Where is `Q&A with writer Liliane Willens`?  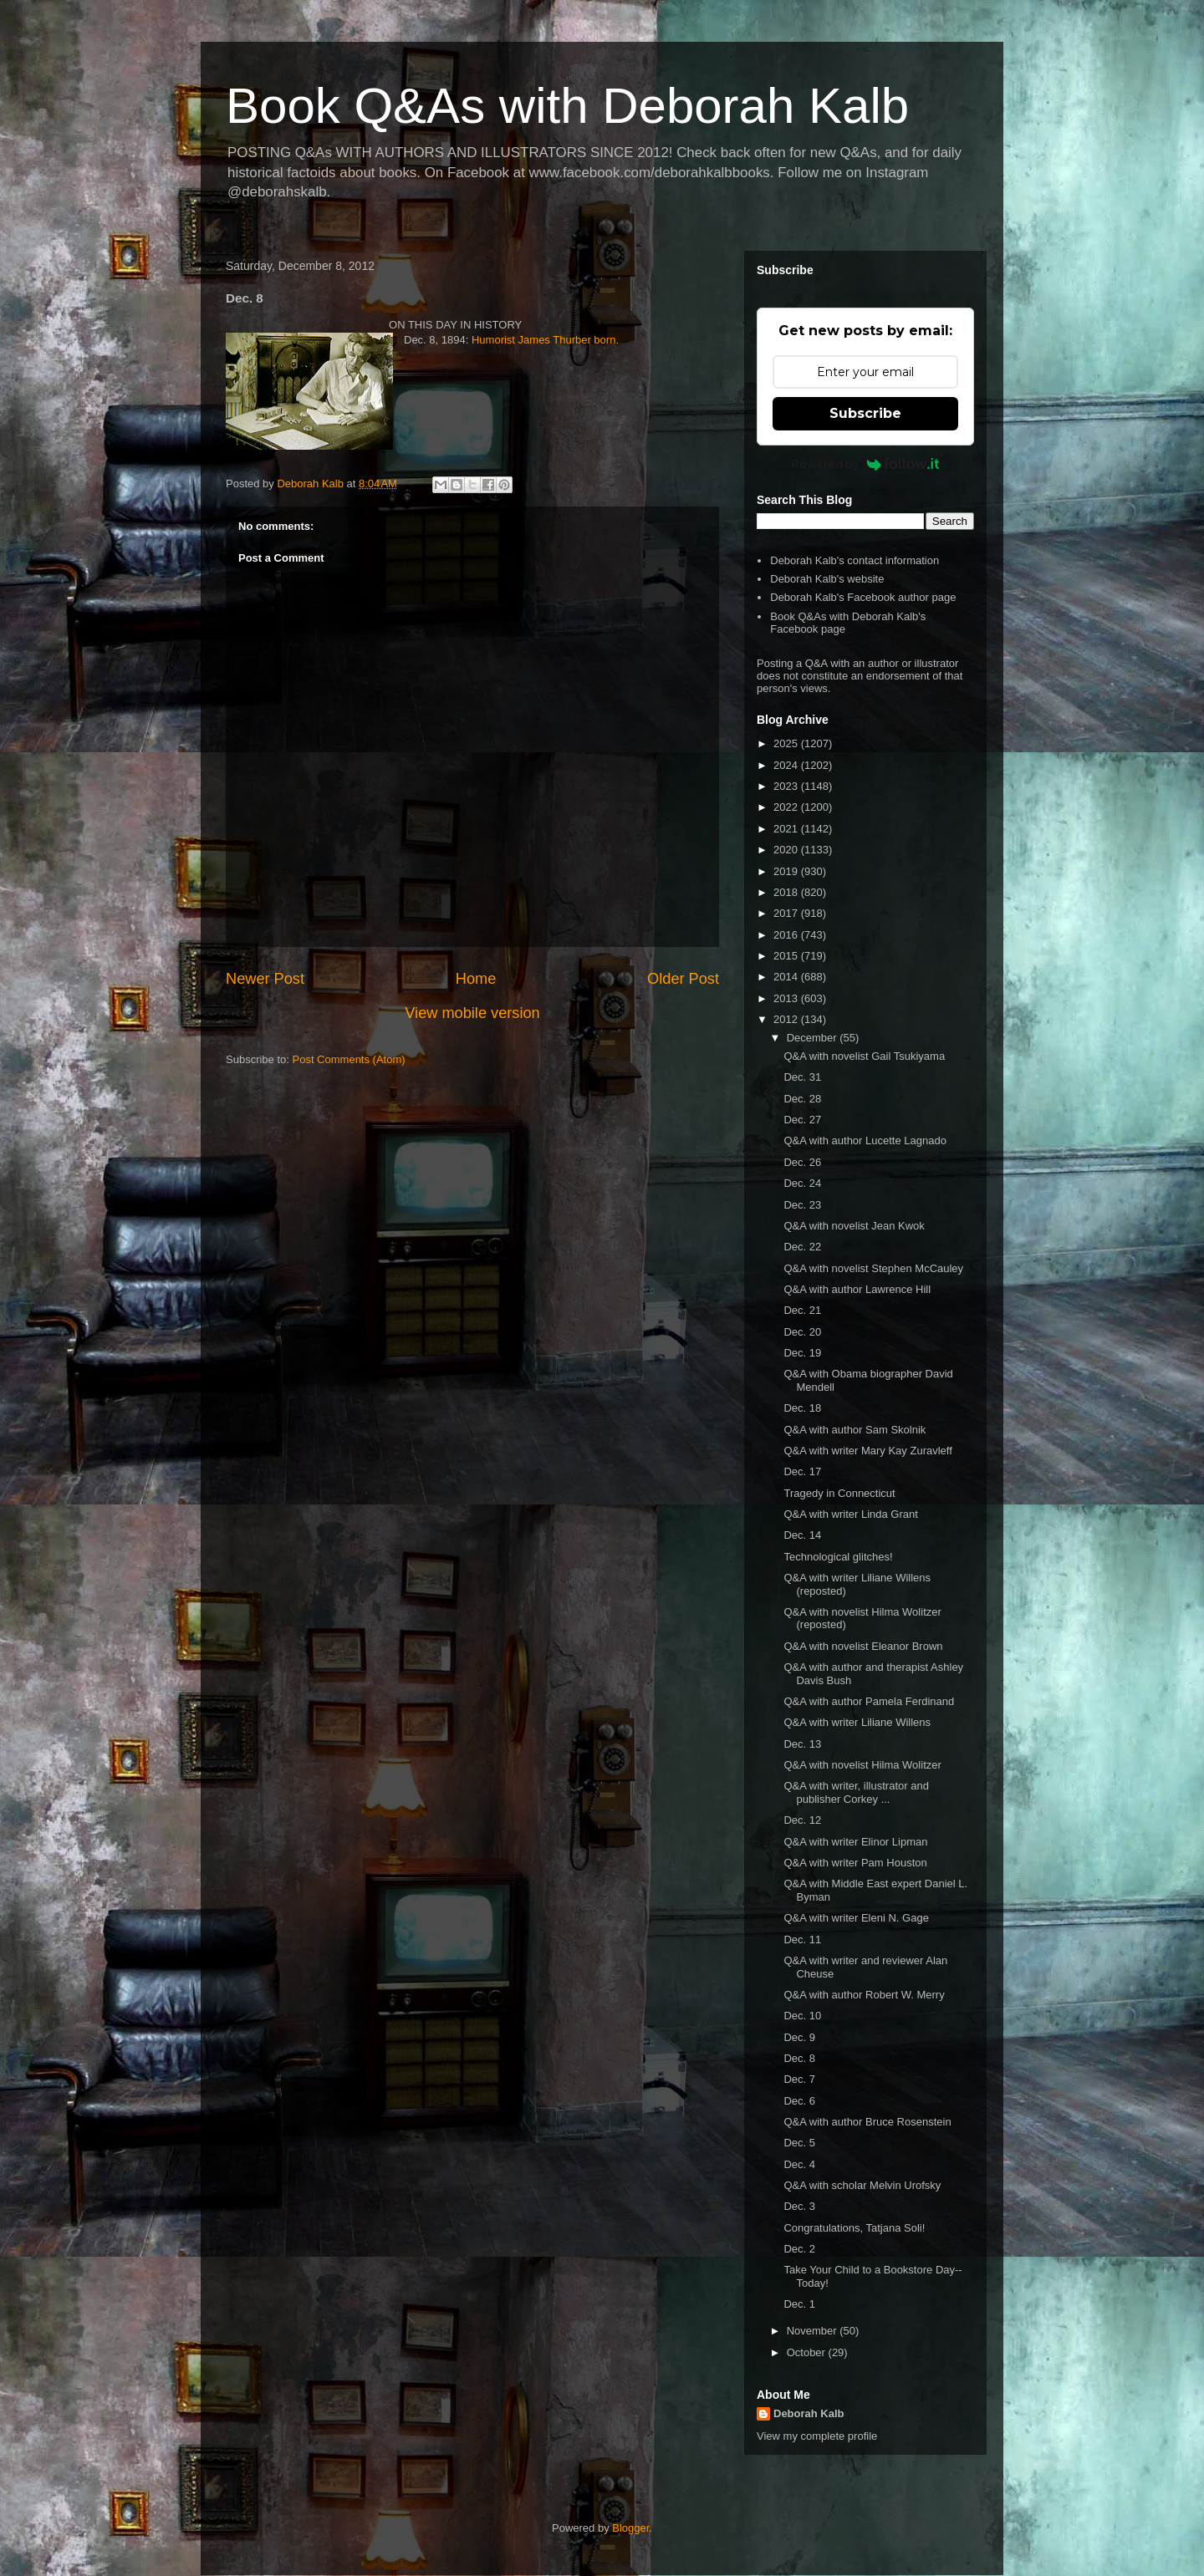
Q&A with writer Liliane Willens is located at coordinates (857, 1722).